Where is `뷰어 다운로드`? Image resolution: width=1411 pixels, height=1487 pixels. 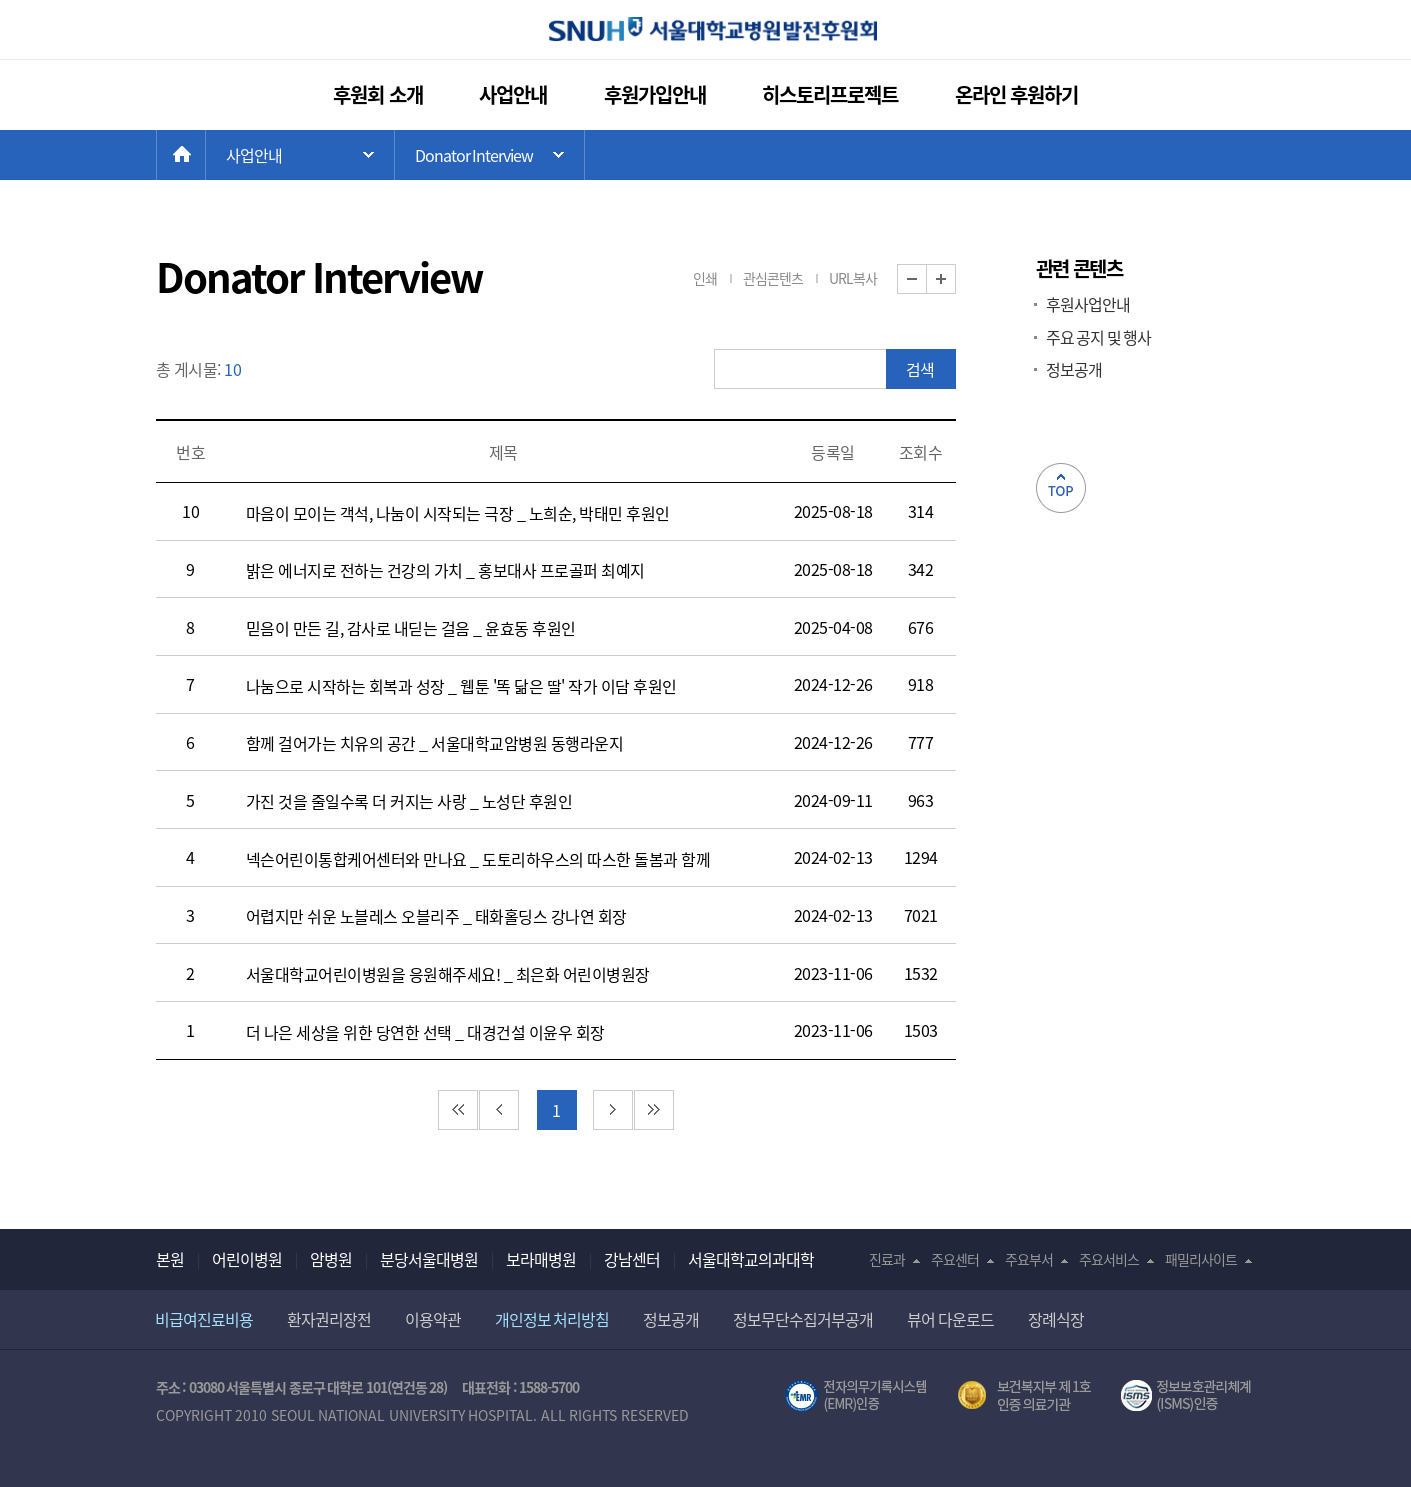
뷰어 다운로드 is located at coordinates (950, 1319).